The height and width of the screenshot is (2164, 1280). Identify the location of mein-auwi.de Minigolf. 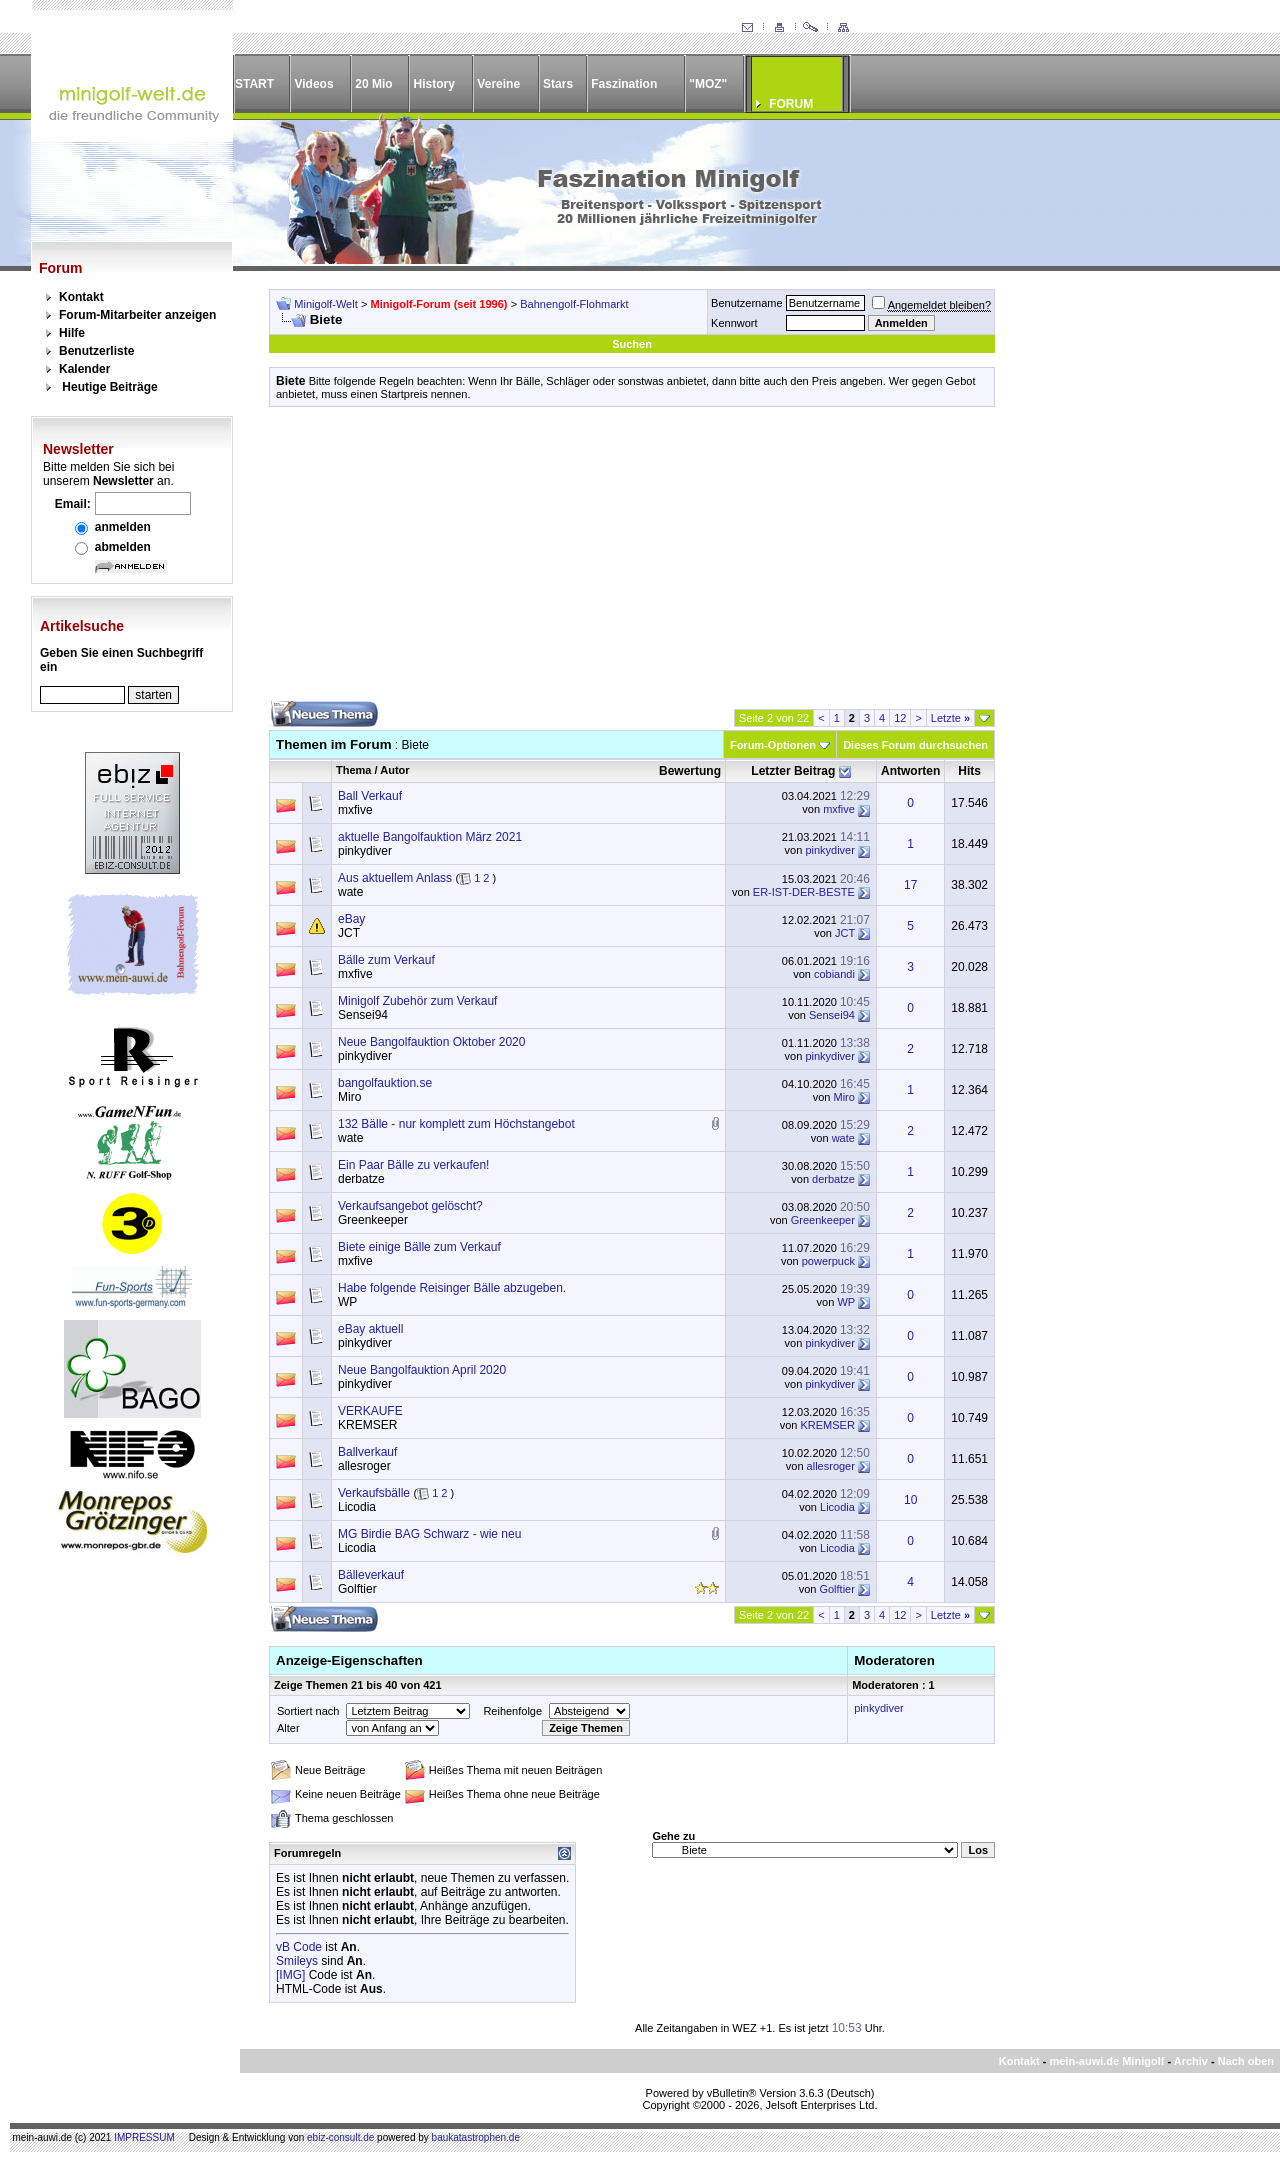
(1106, 2061).